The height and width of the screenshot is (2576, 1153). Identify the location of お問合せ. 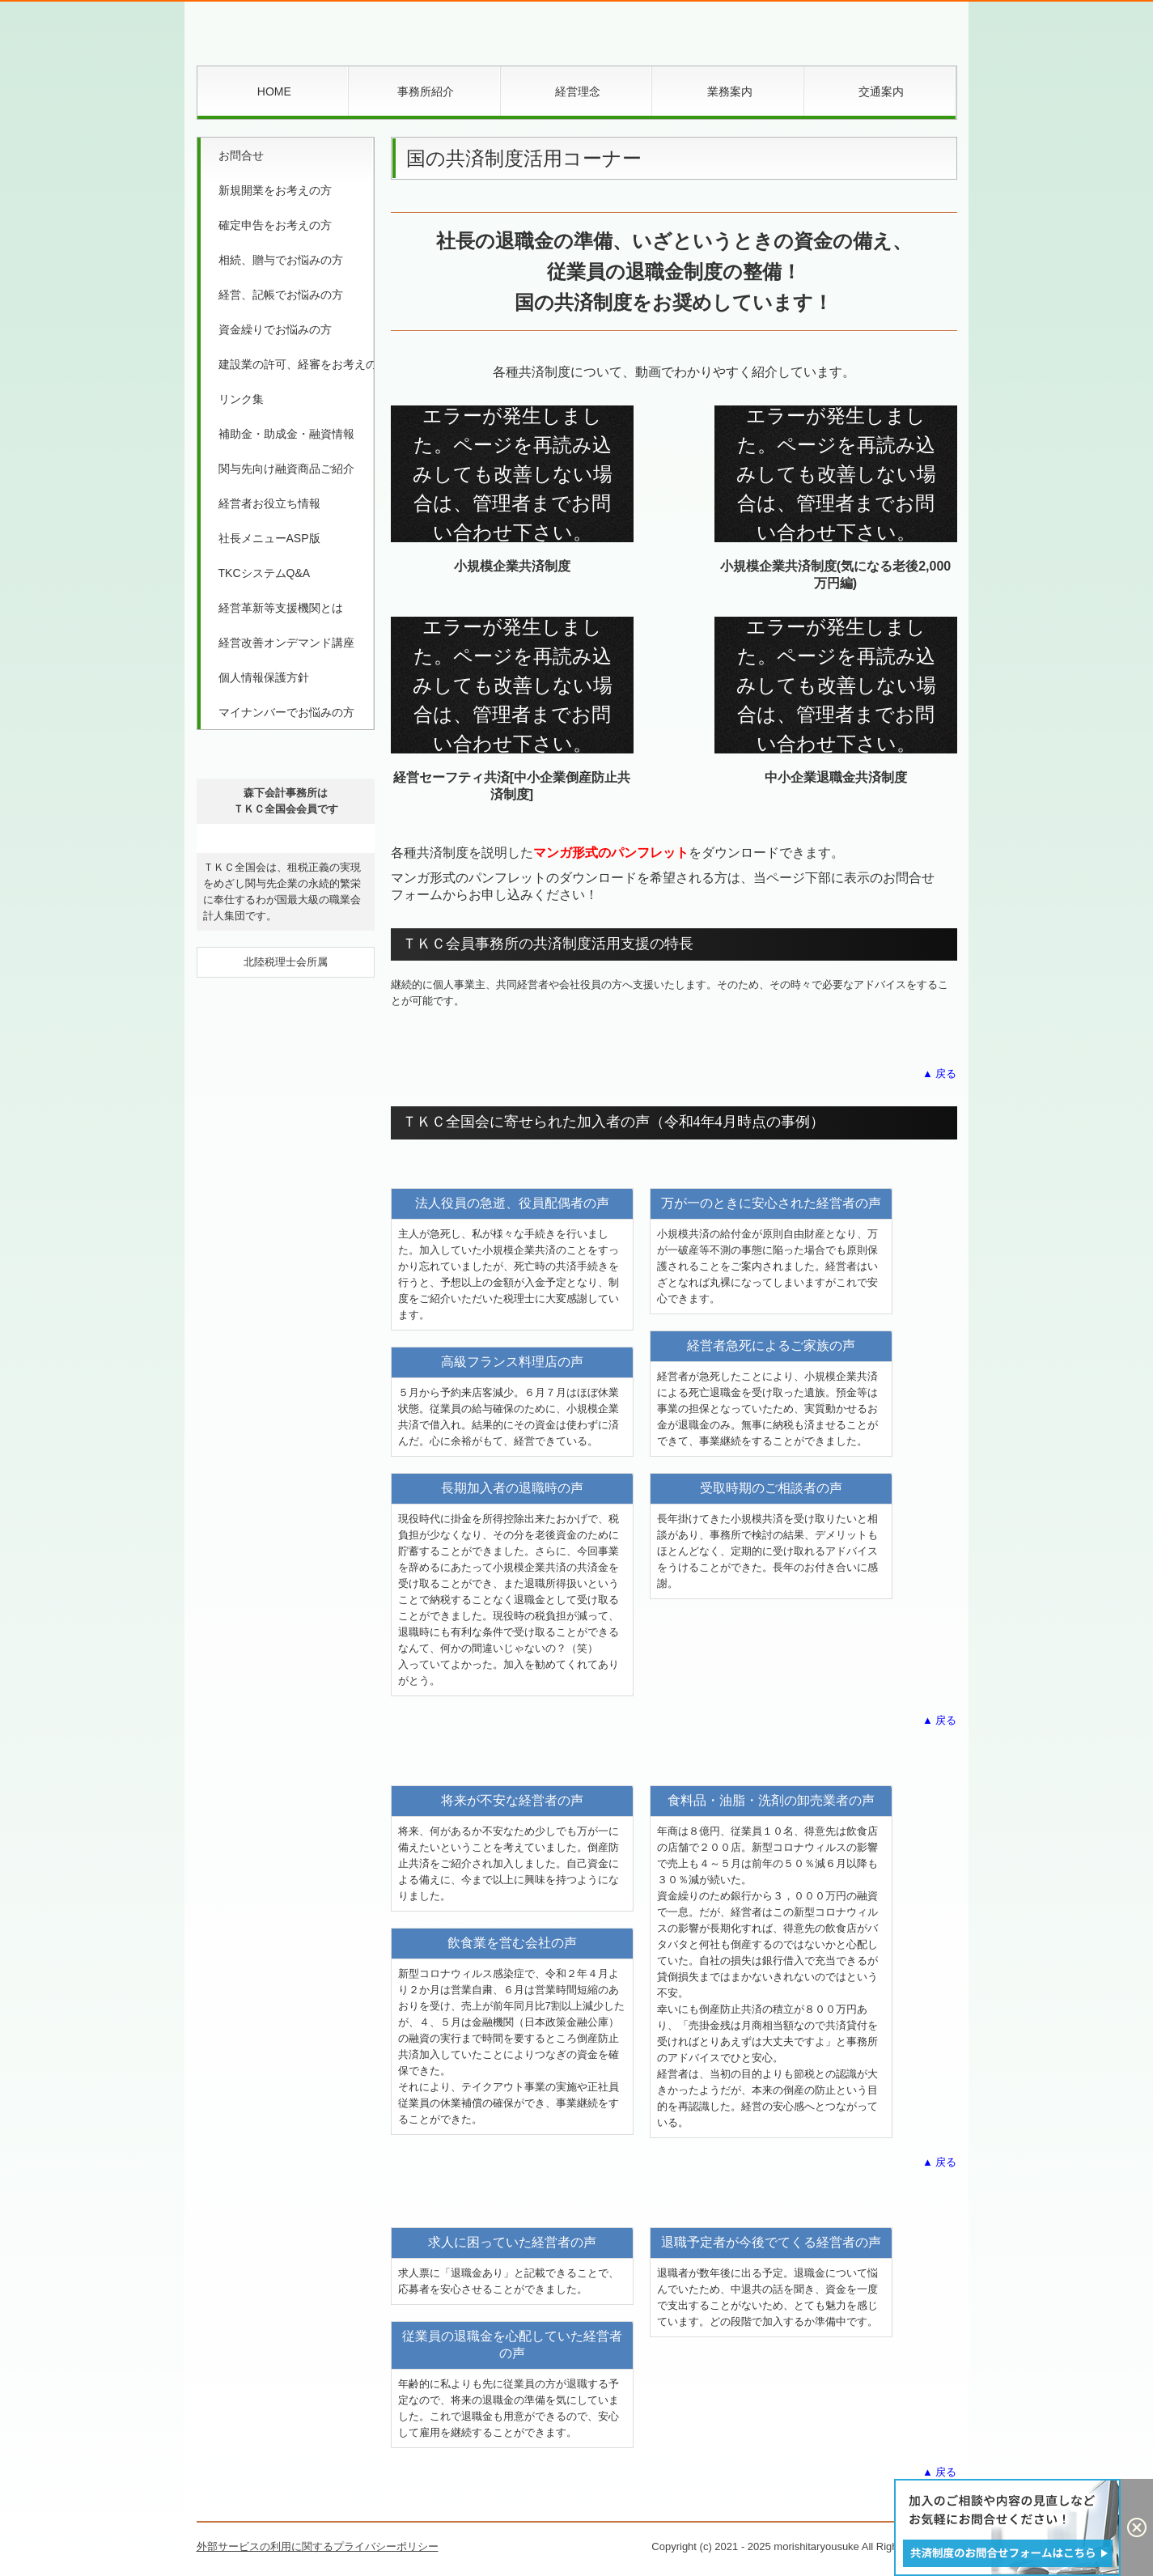
(241, 155).